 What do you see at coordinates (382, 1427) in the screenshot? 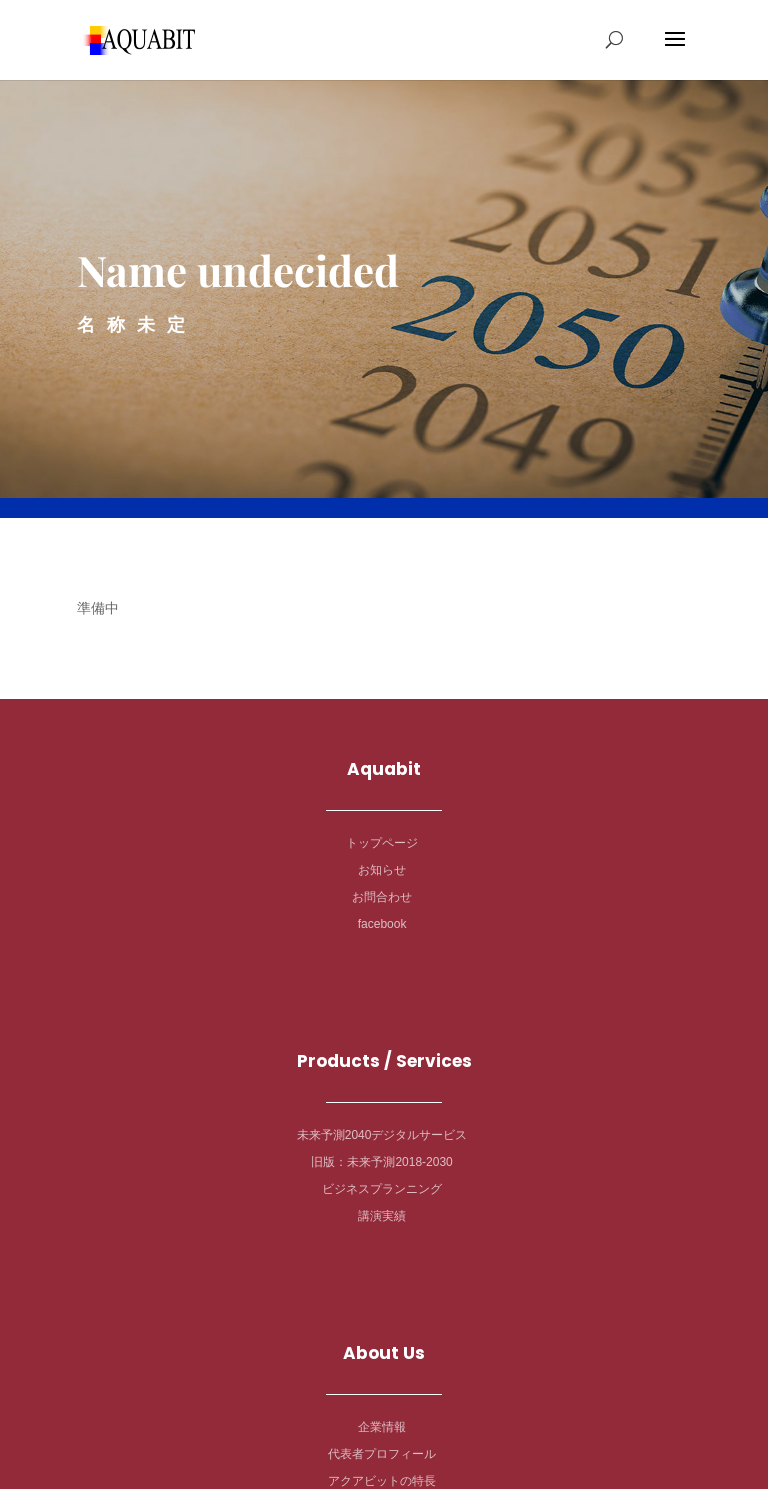
I see `企業情報` at bounding box center [382, 1427].